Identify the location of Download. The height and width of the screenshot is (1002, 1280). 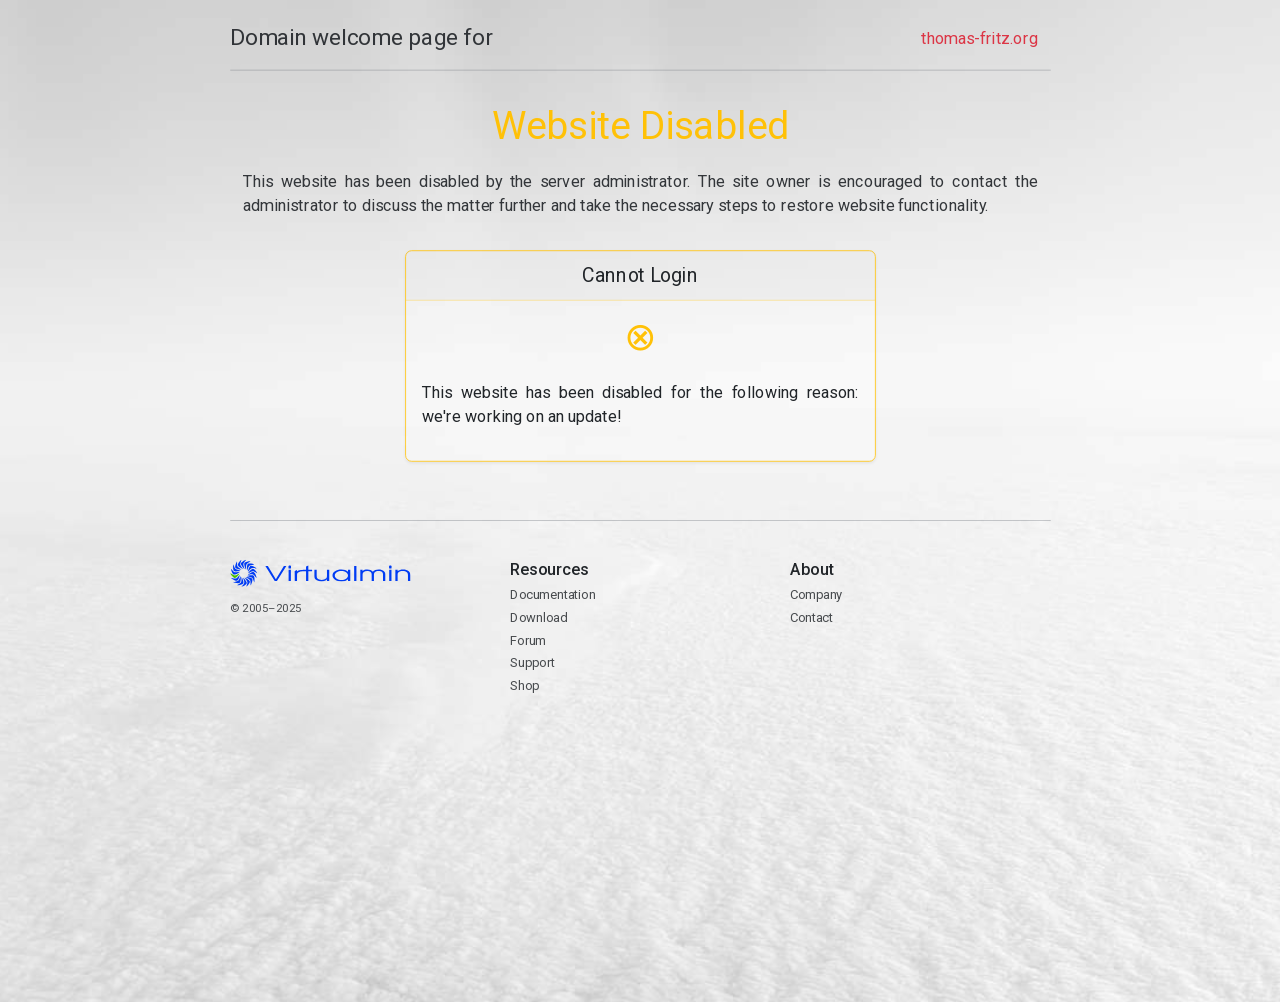
(538, 617).